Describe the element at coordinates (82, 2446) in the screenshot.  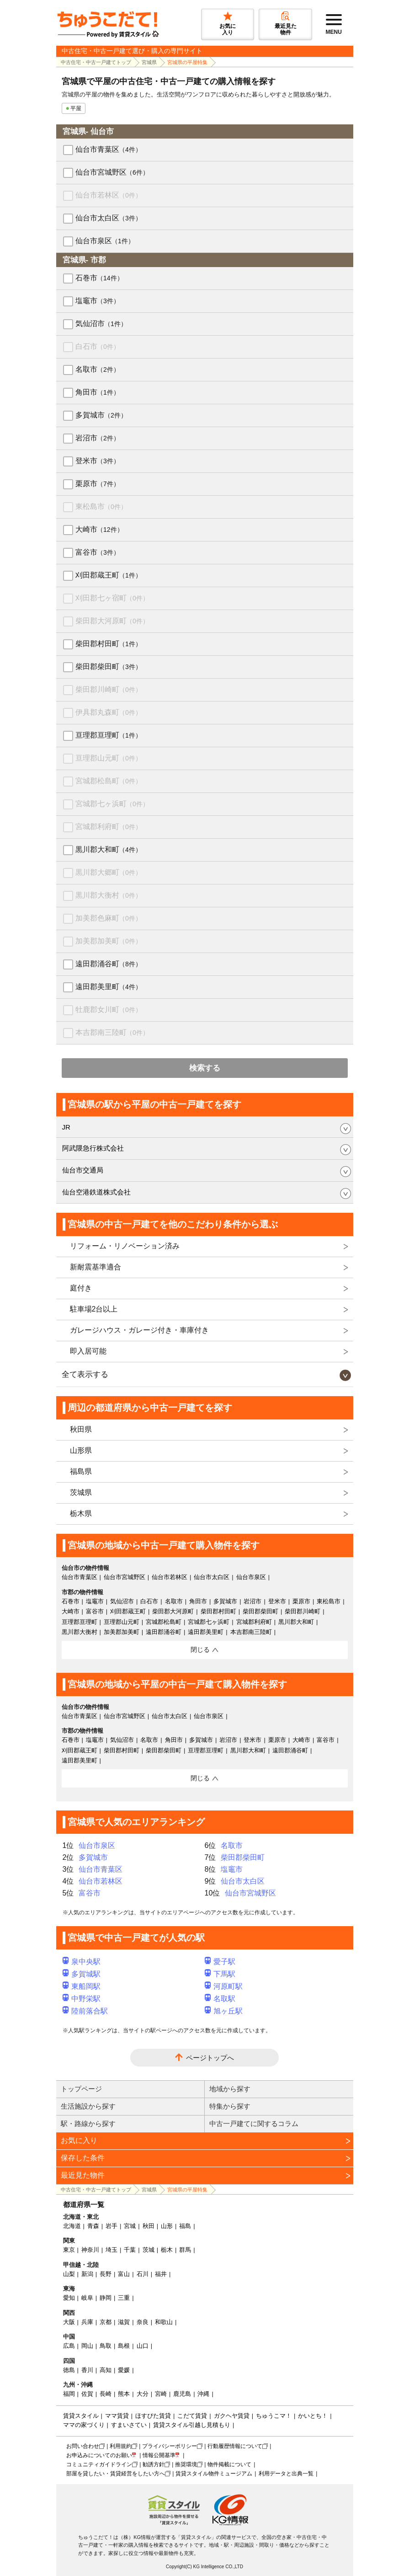
I see `お問い合わせ` at that location.